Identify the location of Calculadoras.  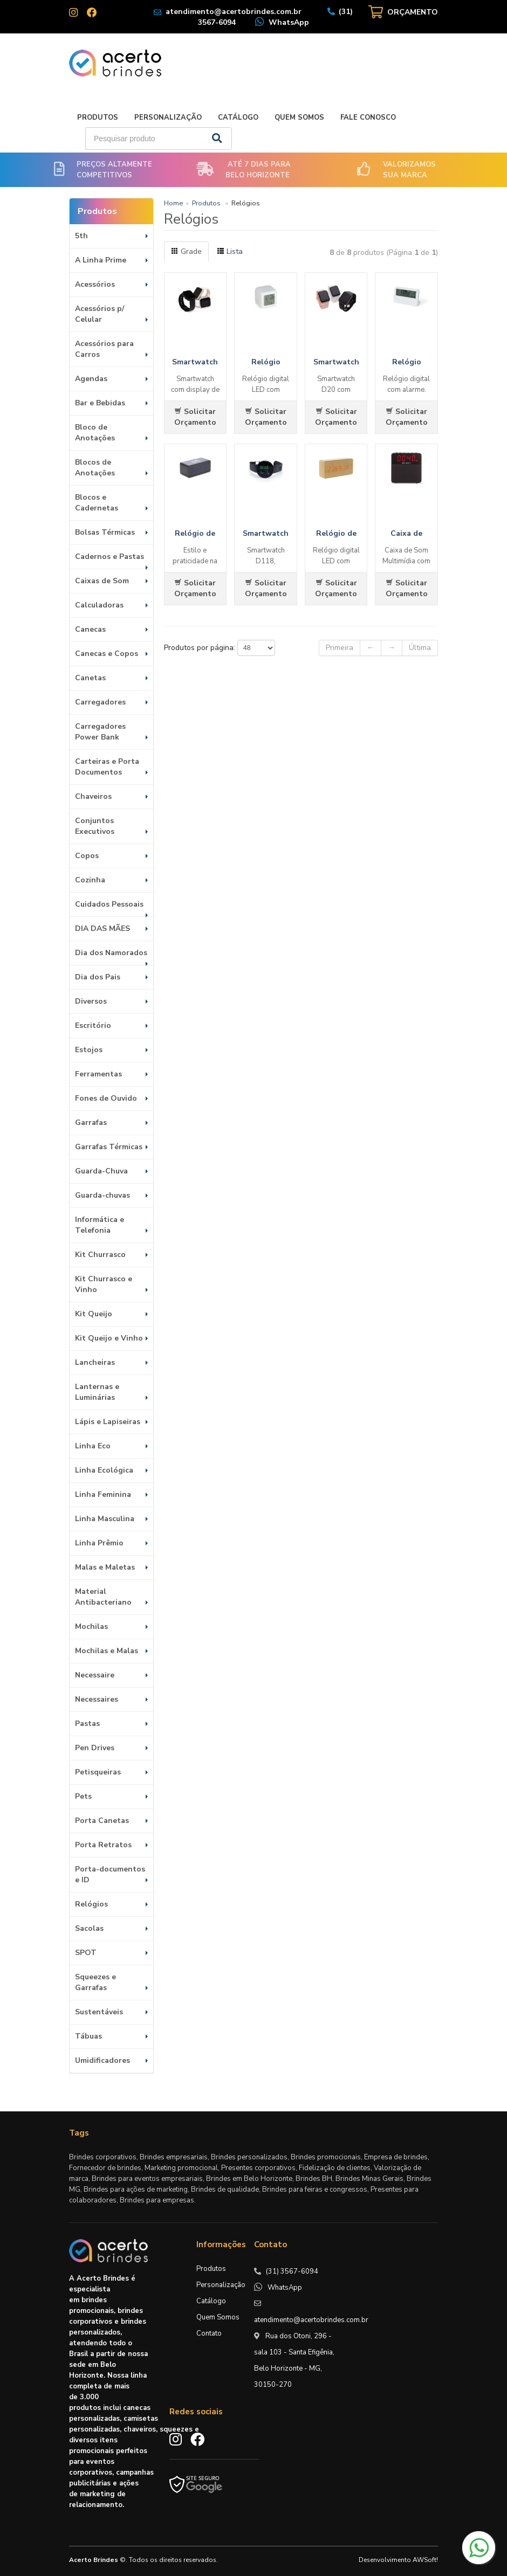
(99, 605).